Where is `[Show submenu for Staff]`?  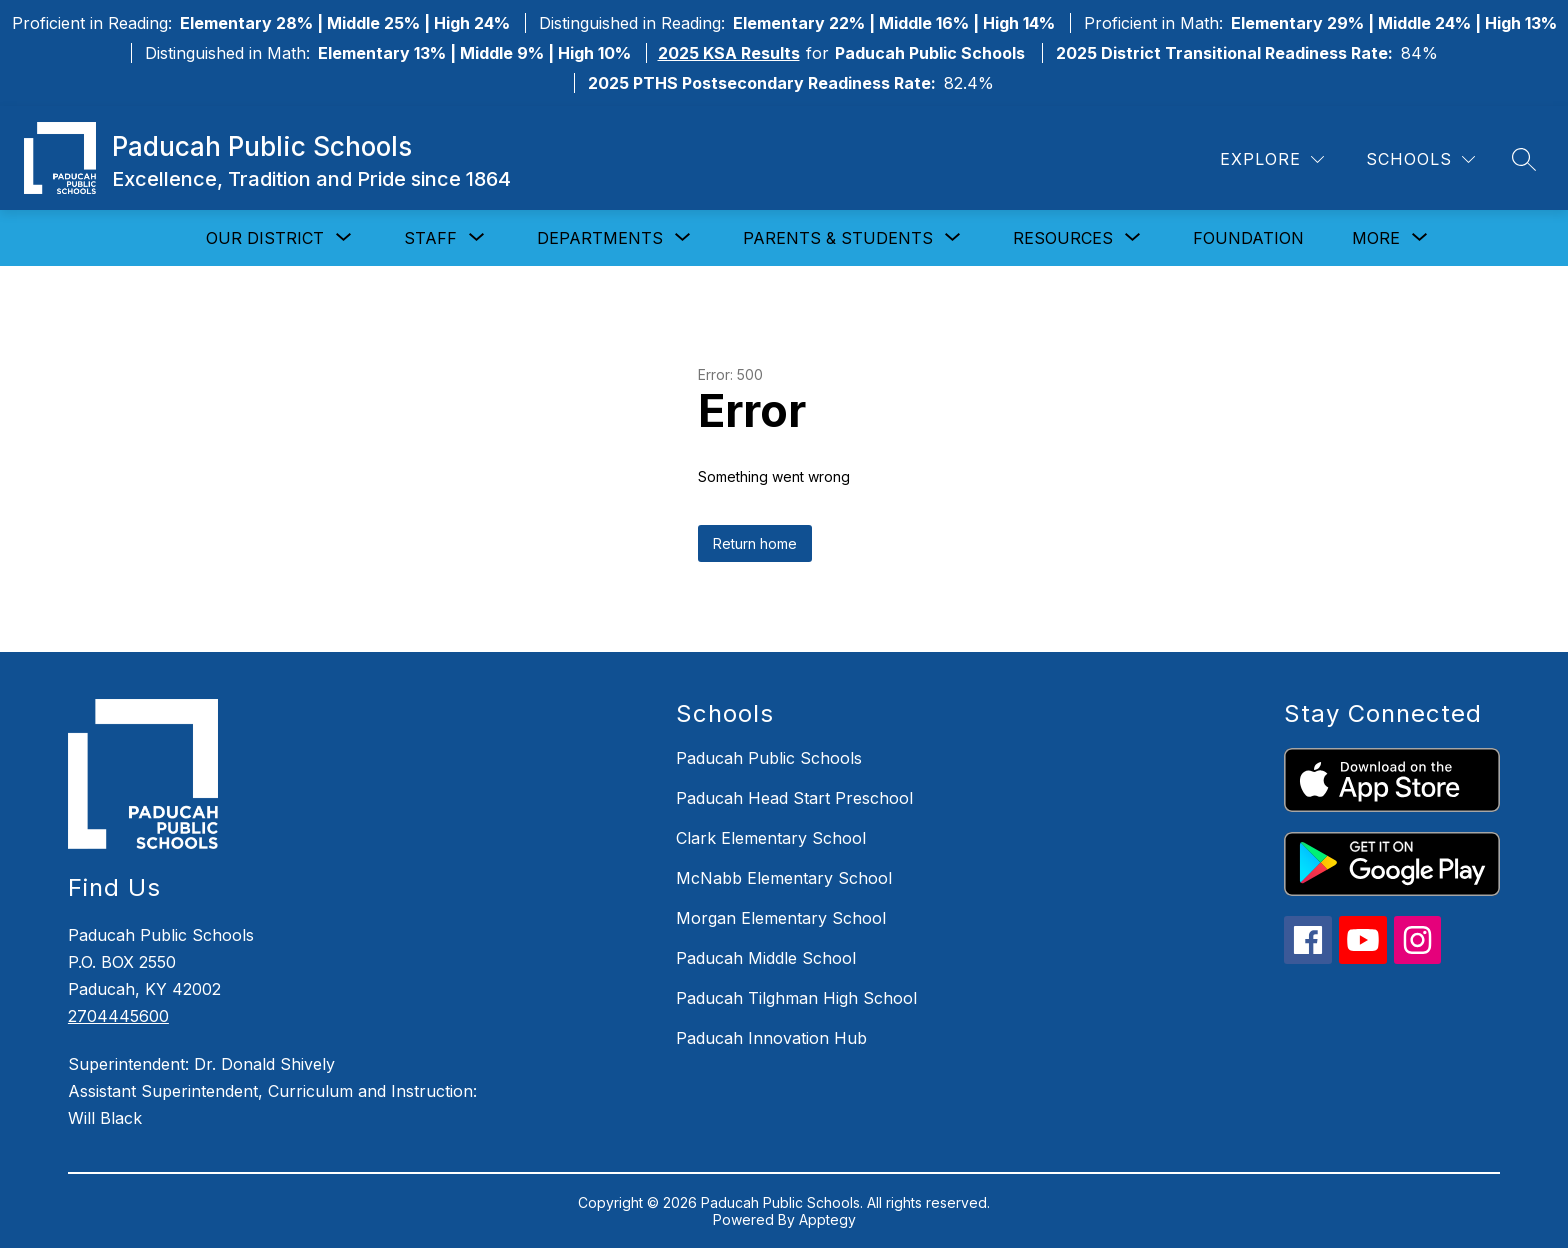
[Show submenu for Staff] is located at coordinates (430, 238).